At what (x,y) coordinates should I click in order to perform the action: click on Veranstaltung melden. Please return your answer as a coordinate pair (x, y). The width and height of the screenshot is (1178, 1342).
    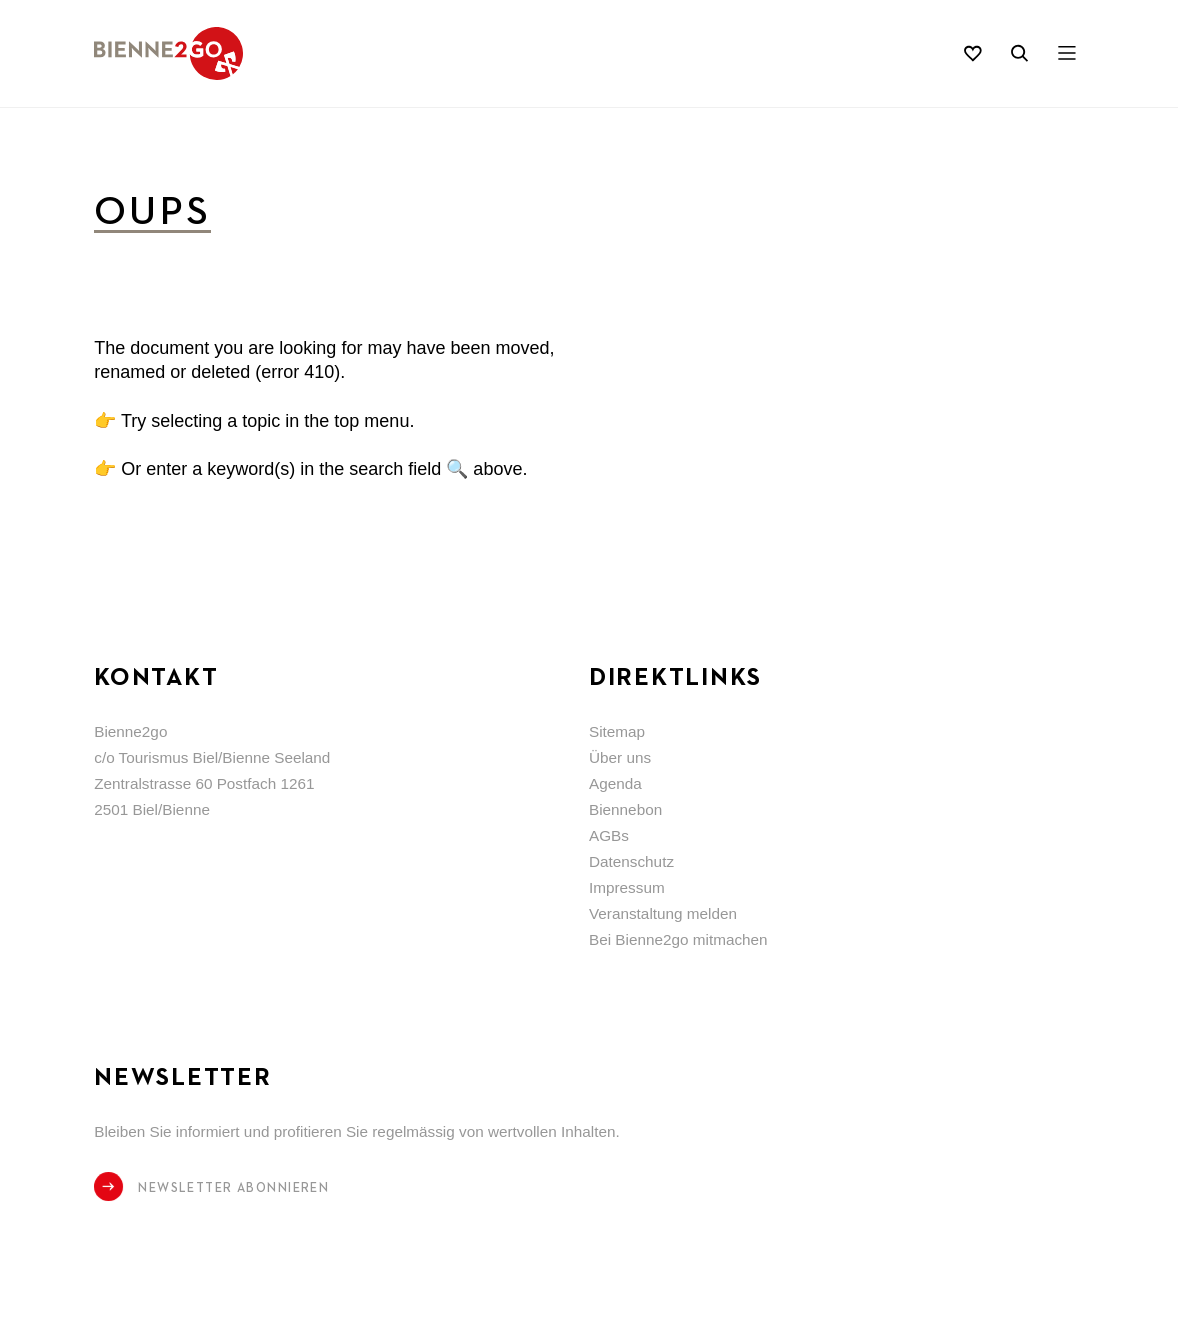
    Looking at the image, I should click on (663, 913).